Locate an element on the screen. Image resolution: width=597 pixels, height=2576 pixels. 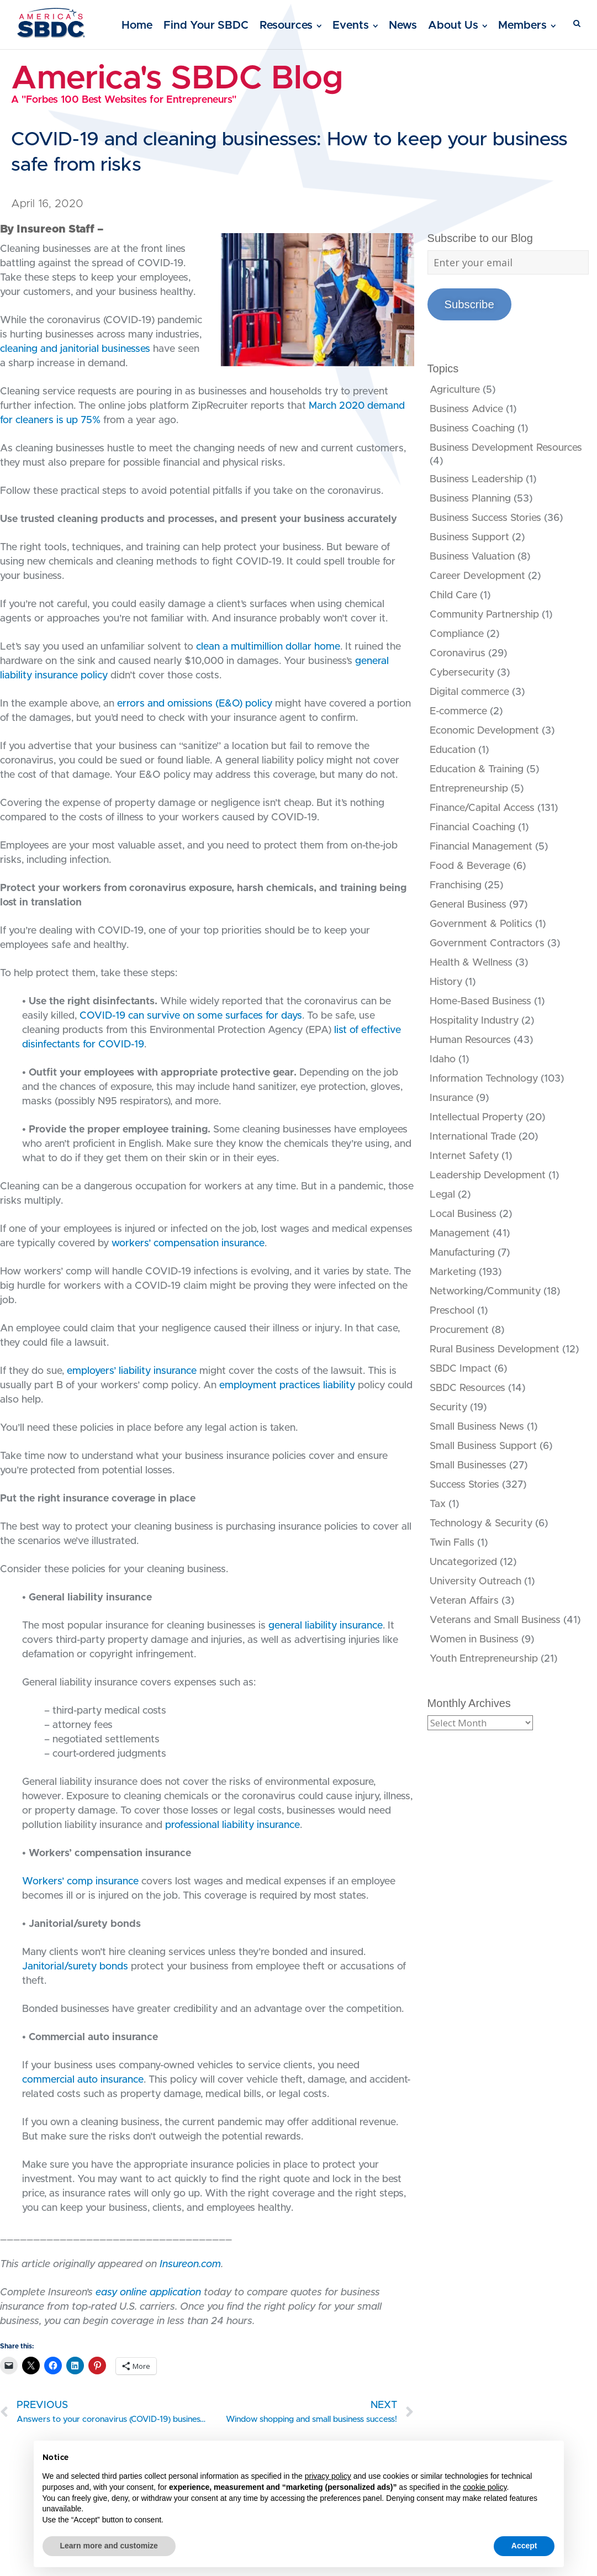
professional liability insurance is located at coordinates (232, 1825).